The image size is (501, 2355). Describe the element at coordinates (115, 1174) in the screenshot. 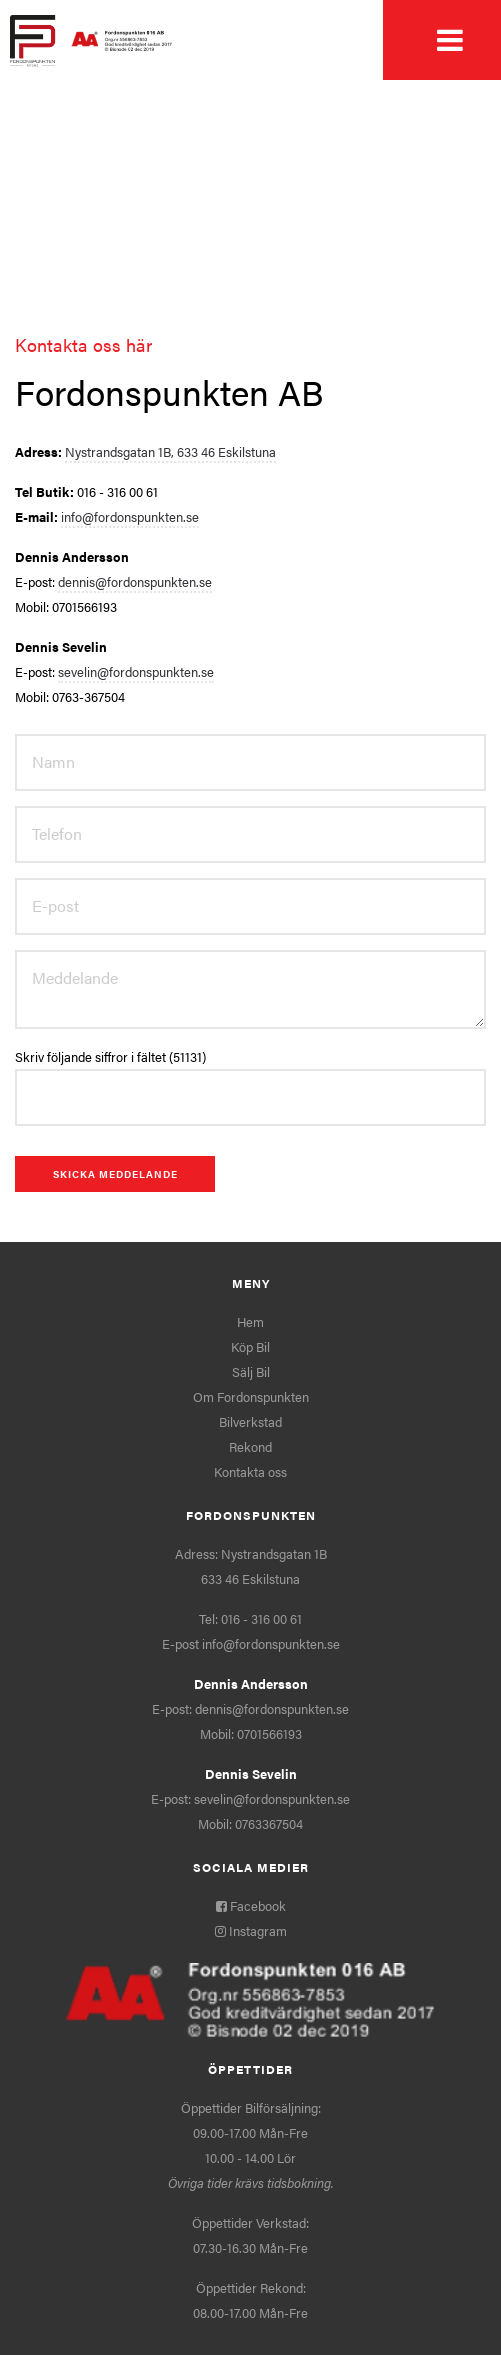

I see `Skicka meddelande` at that location.